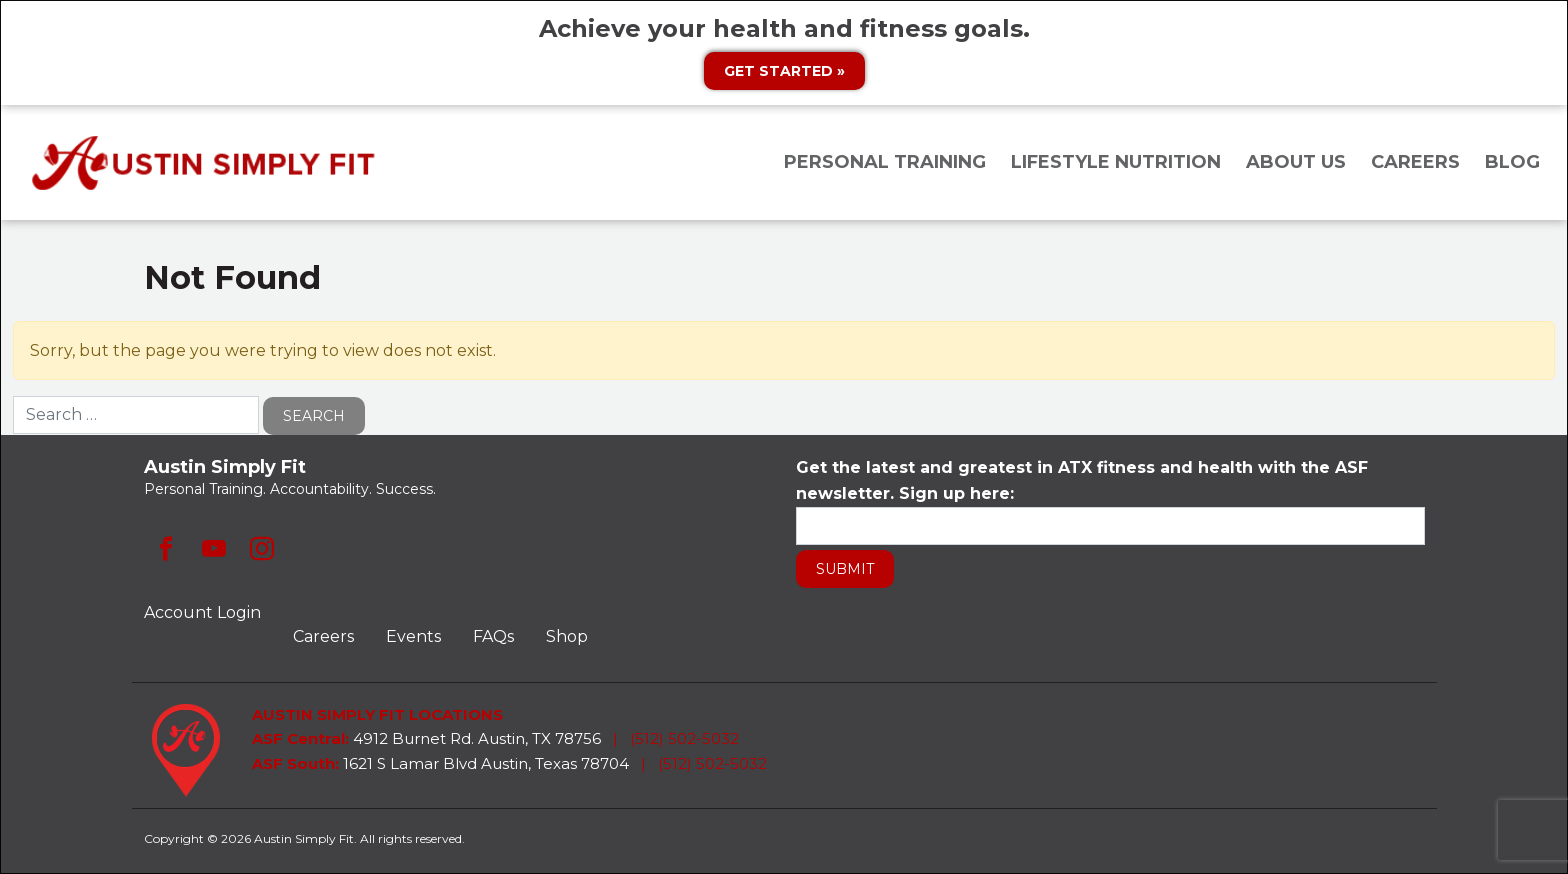 The image size is (1568, 874). What do you see at coordinates (1296, 162) in the screenshot?
I see `About Us` at bounding box center [1296, 162].